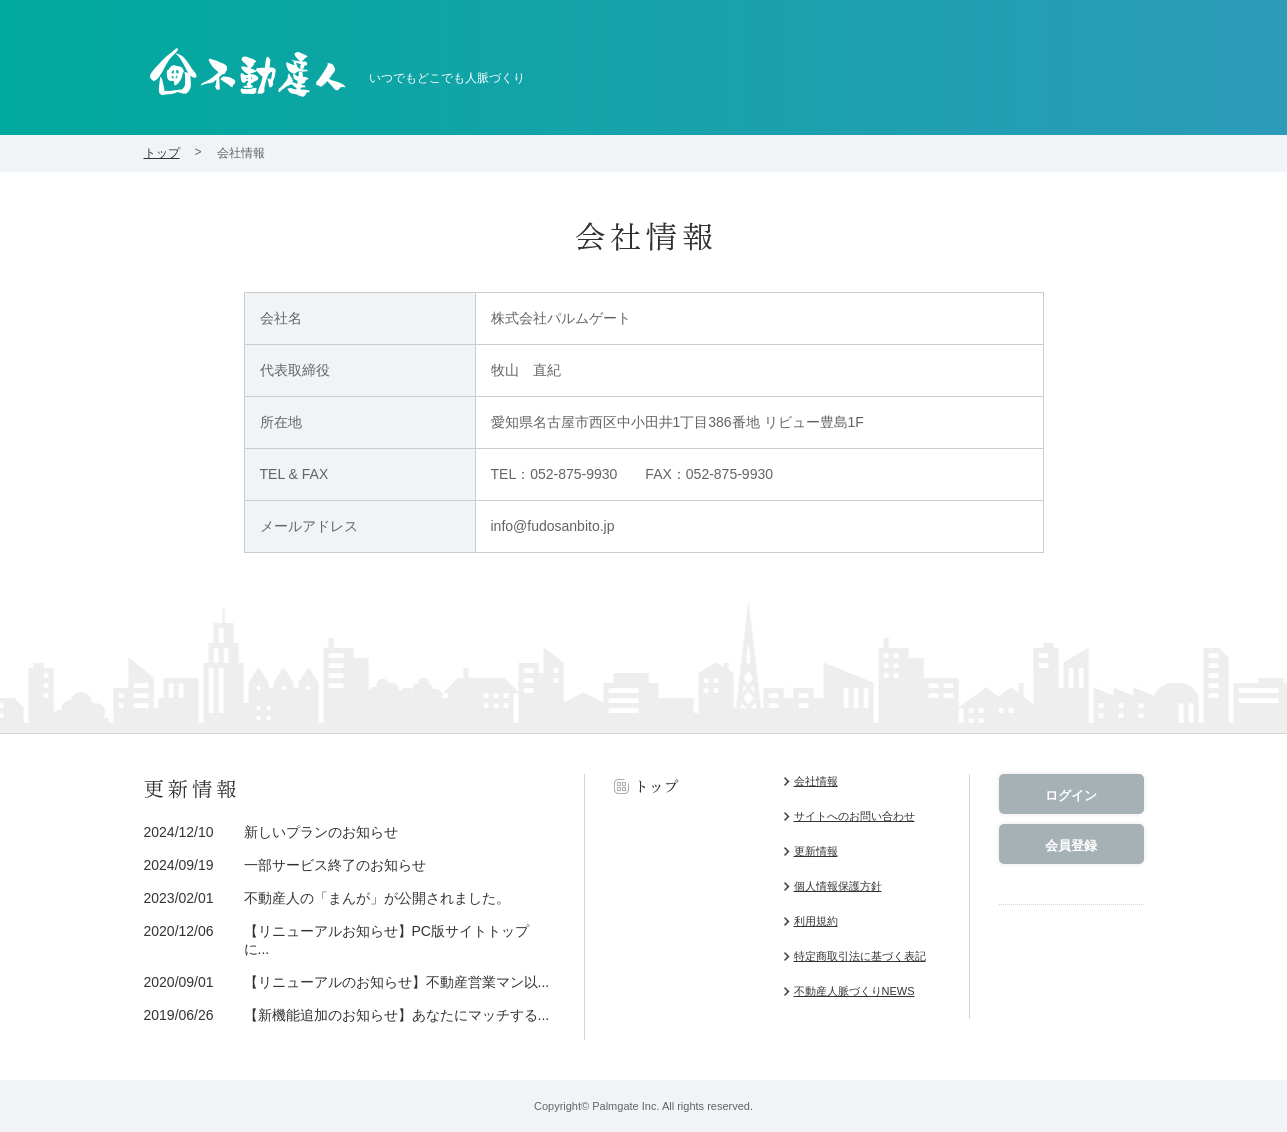 The height and width of the screenshot is (1132, 1287). Describe the element at coordinates (854, 991) in the screenshot. I see `不動産人脈づくりNEWS` at that location.